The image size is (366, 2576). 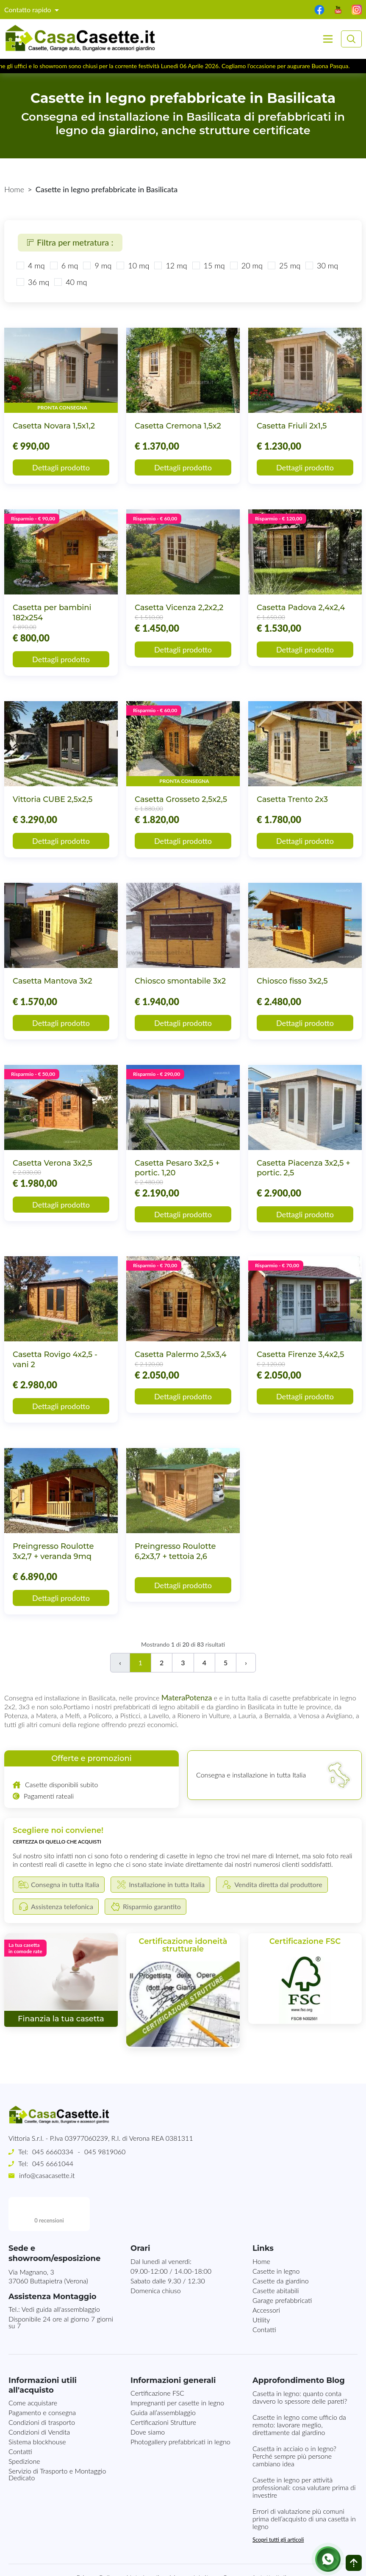 What do you see at coordinates (261, 2286) in the screenshot?
I see `Utility` at bounding box center [261, 2286].